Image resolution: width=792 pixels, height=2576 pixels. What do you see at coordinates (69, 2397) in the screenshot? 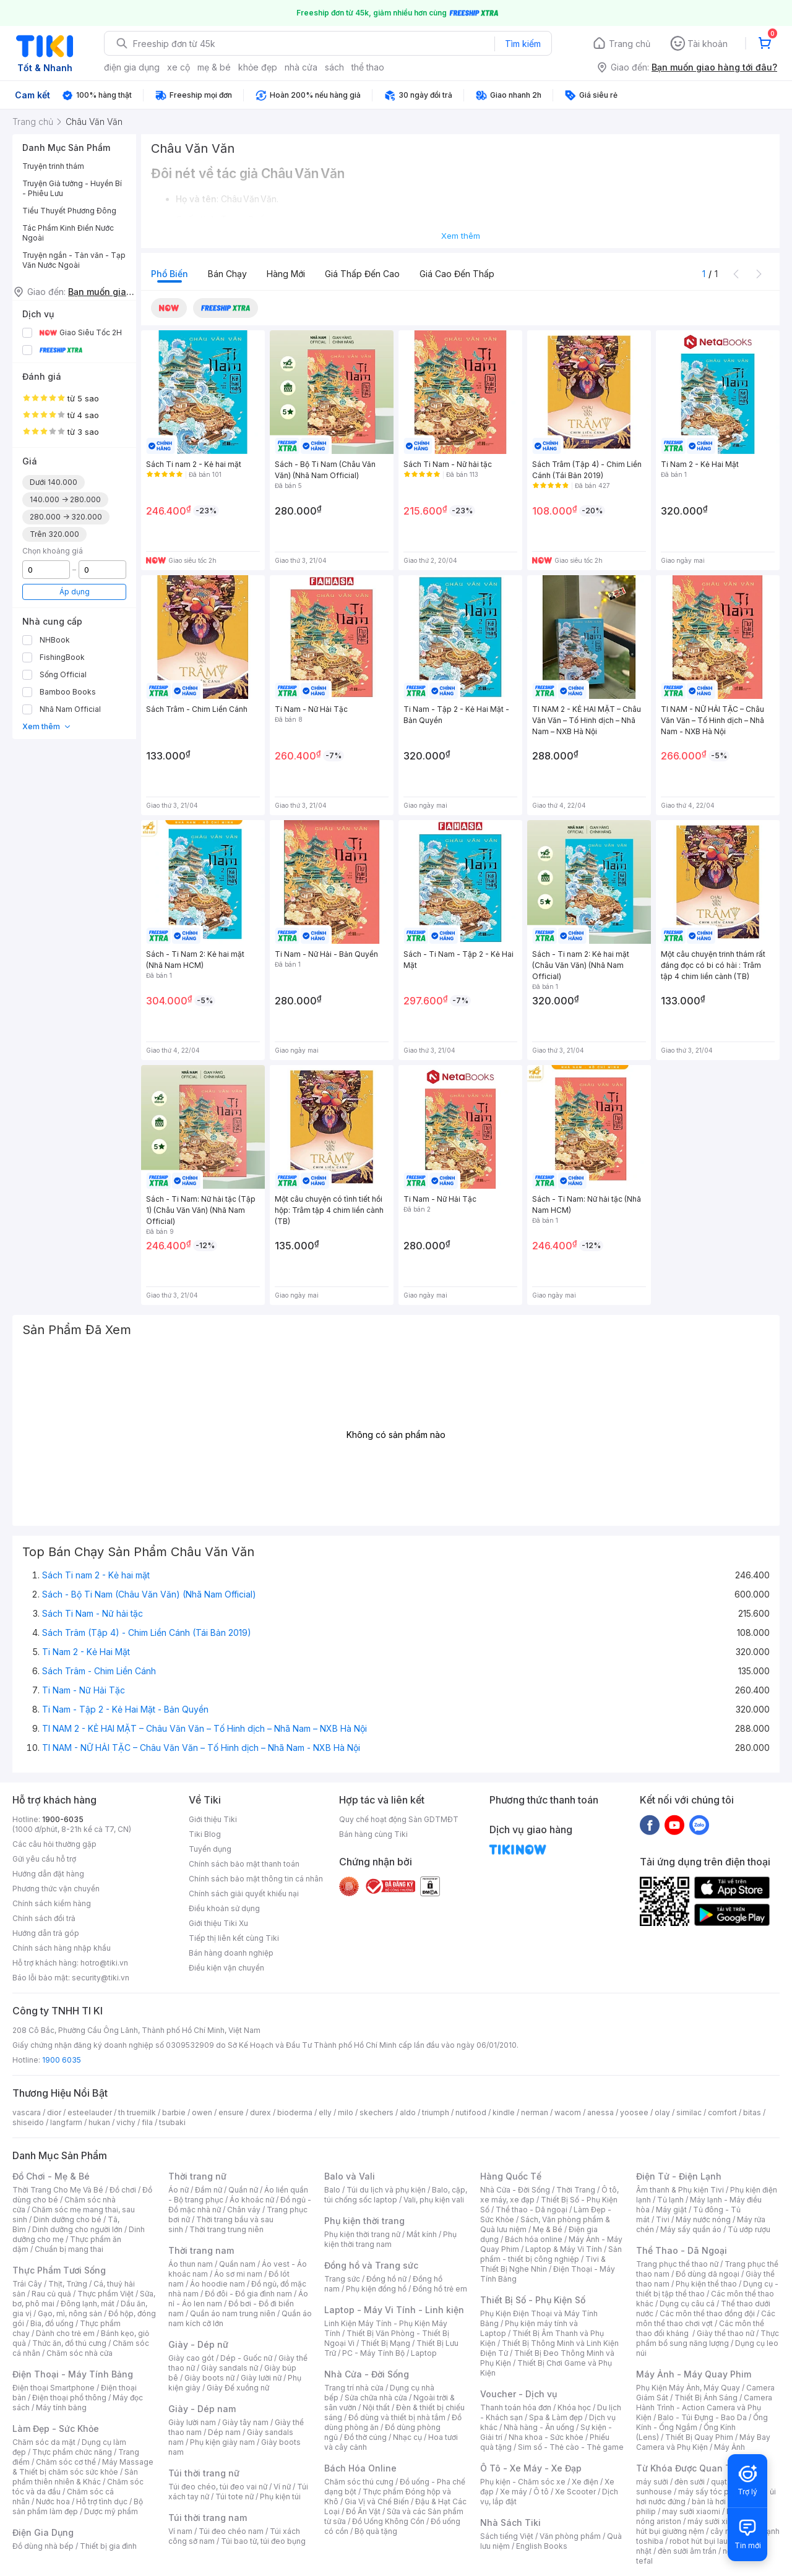
I see `Điện thoại phổ thông` at bounding box center [69, 2397].